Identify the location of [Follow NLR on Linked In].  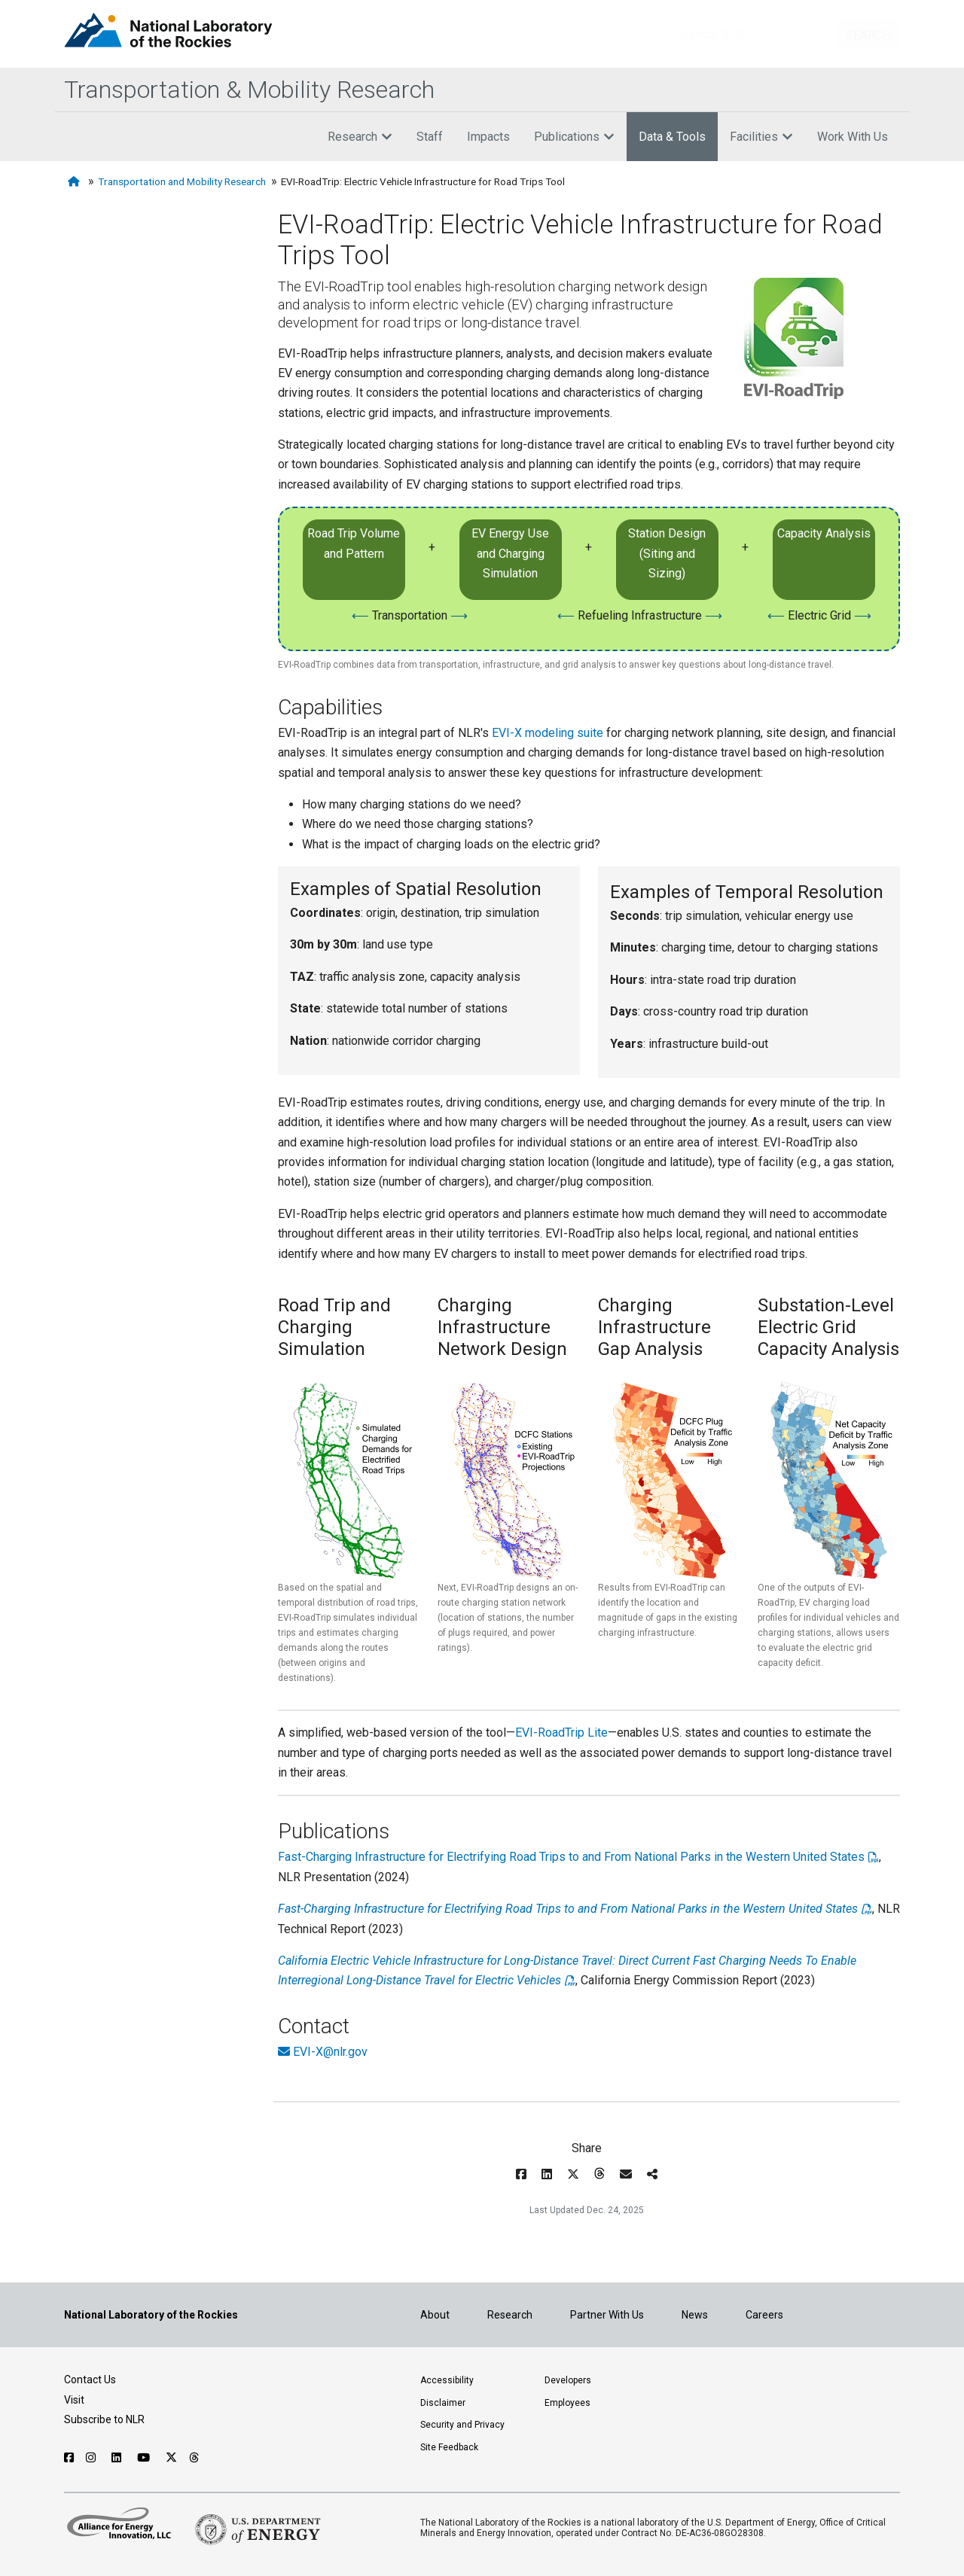
(118, 2458).